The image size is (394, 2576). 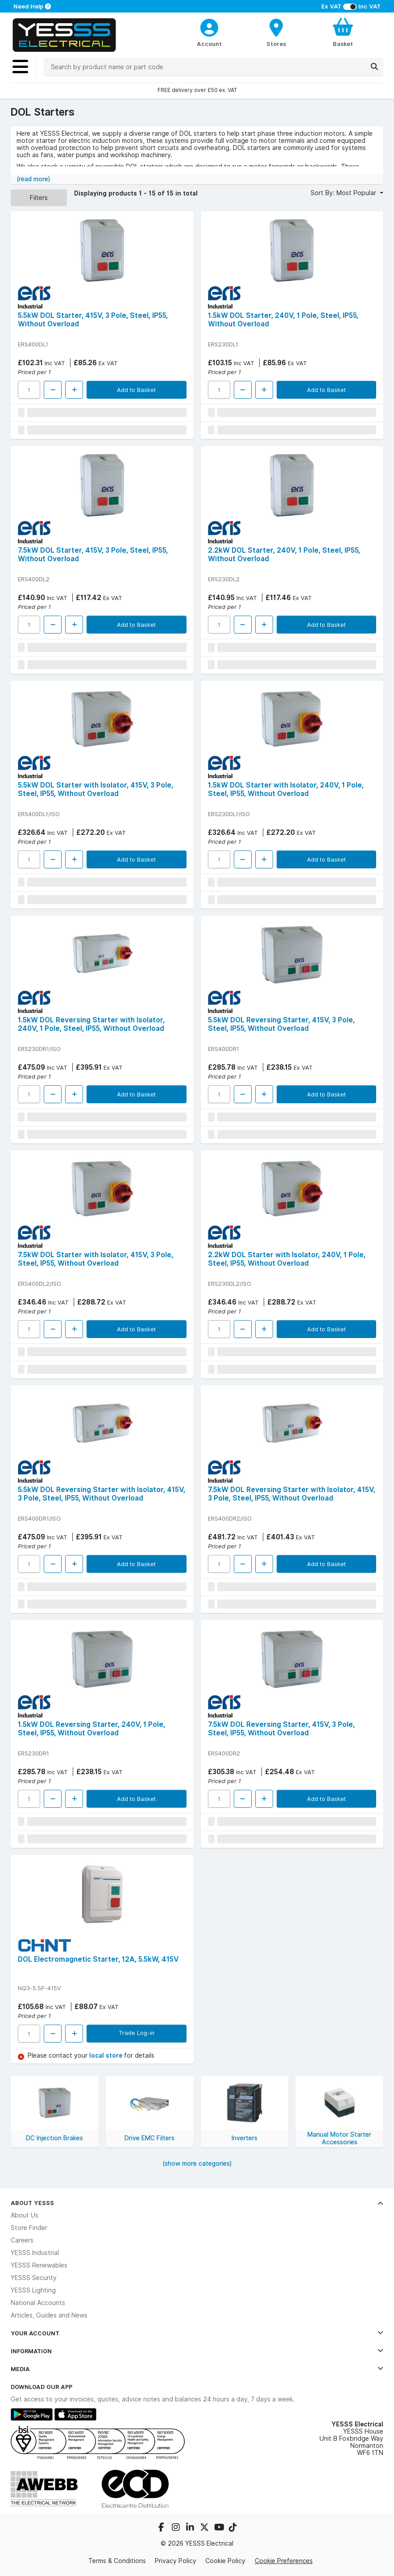 What do you see at coordinates (39, 197) in the screenshot?
I see `Filters` at bounding box center [39, 197].